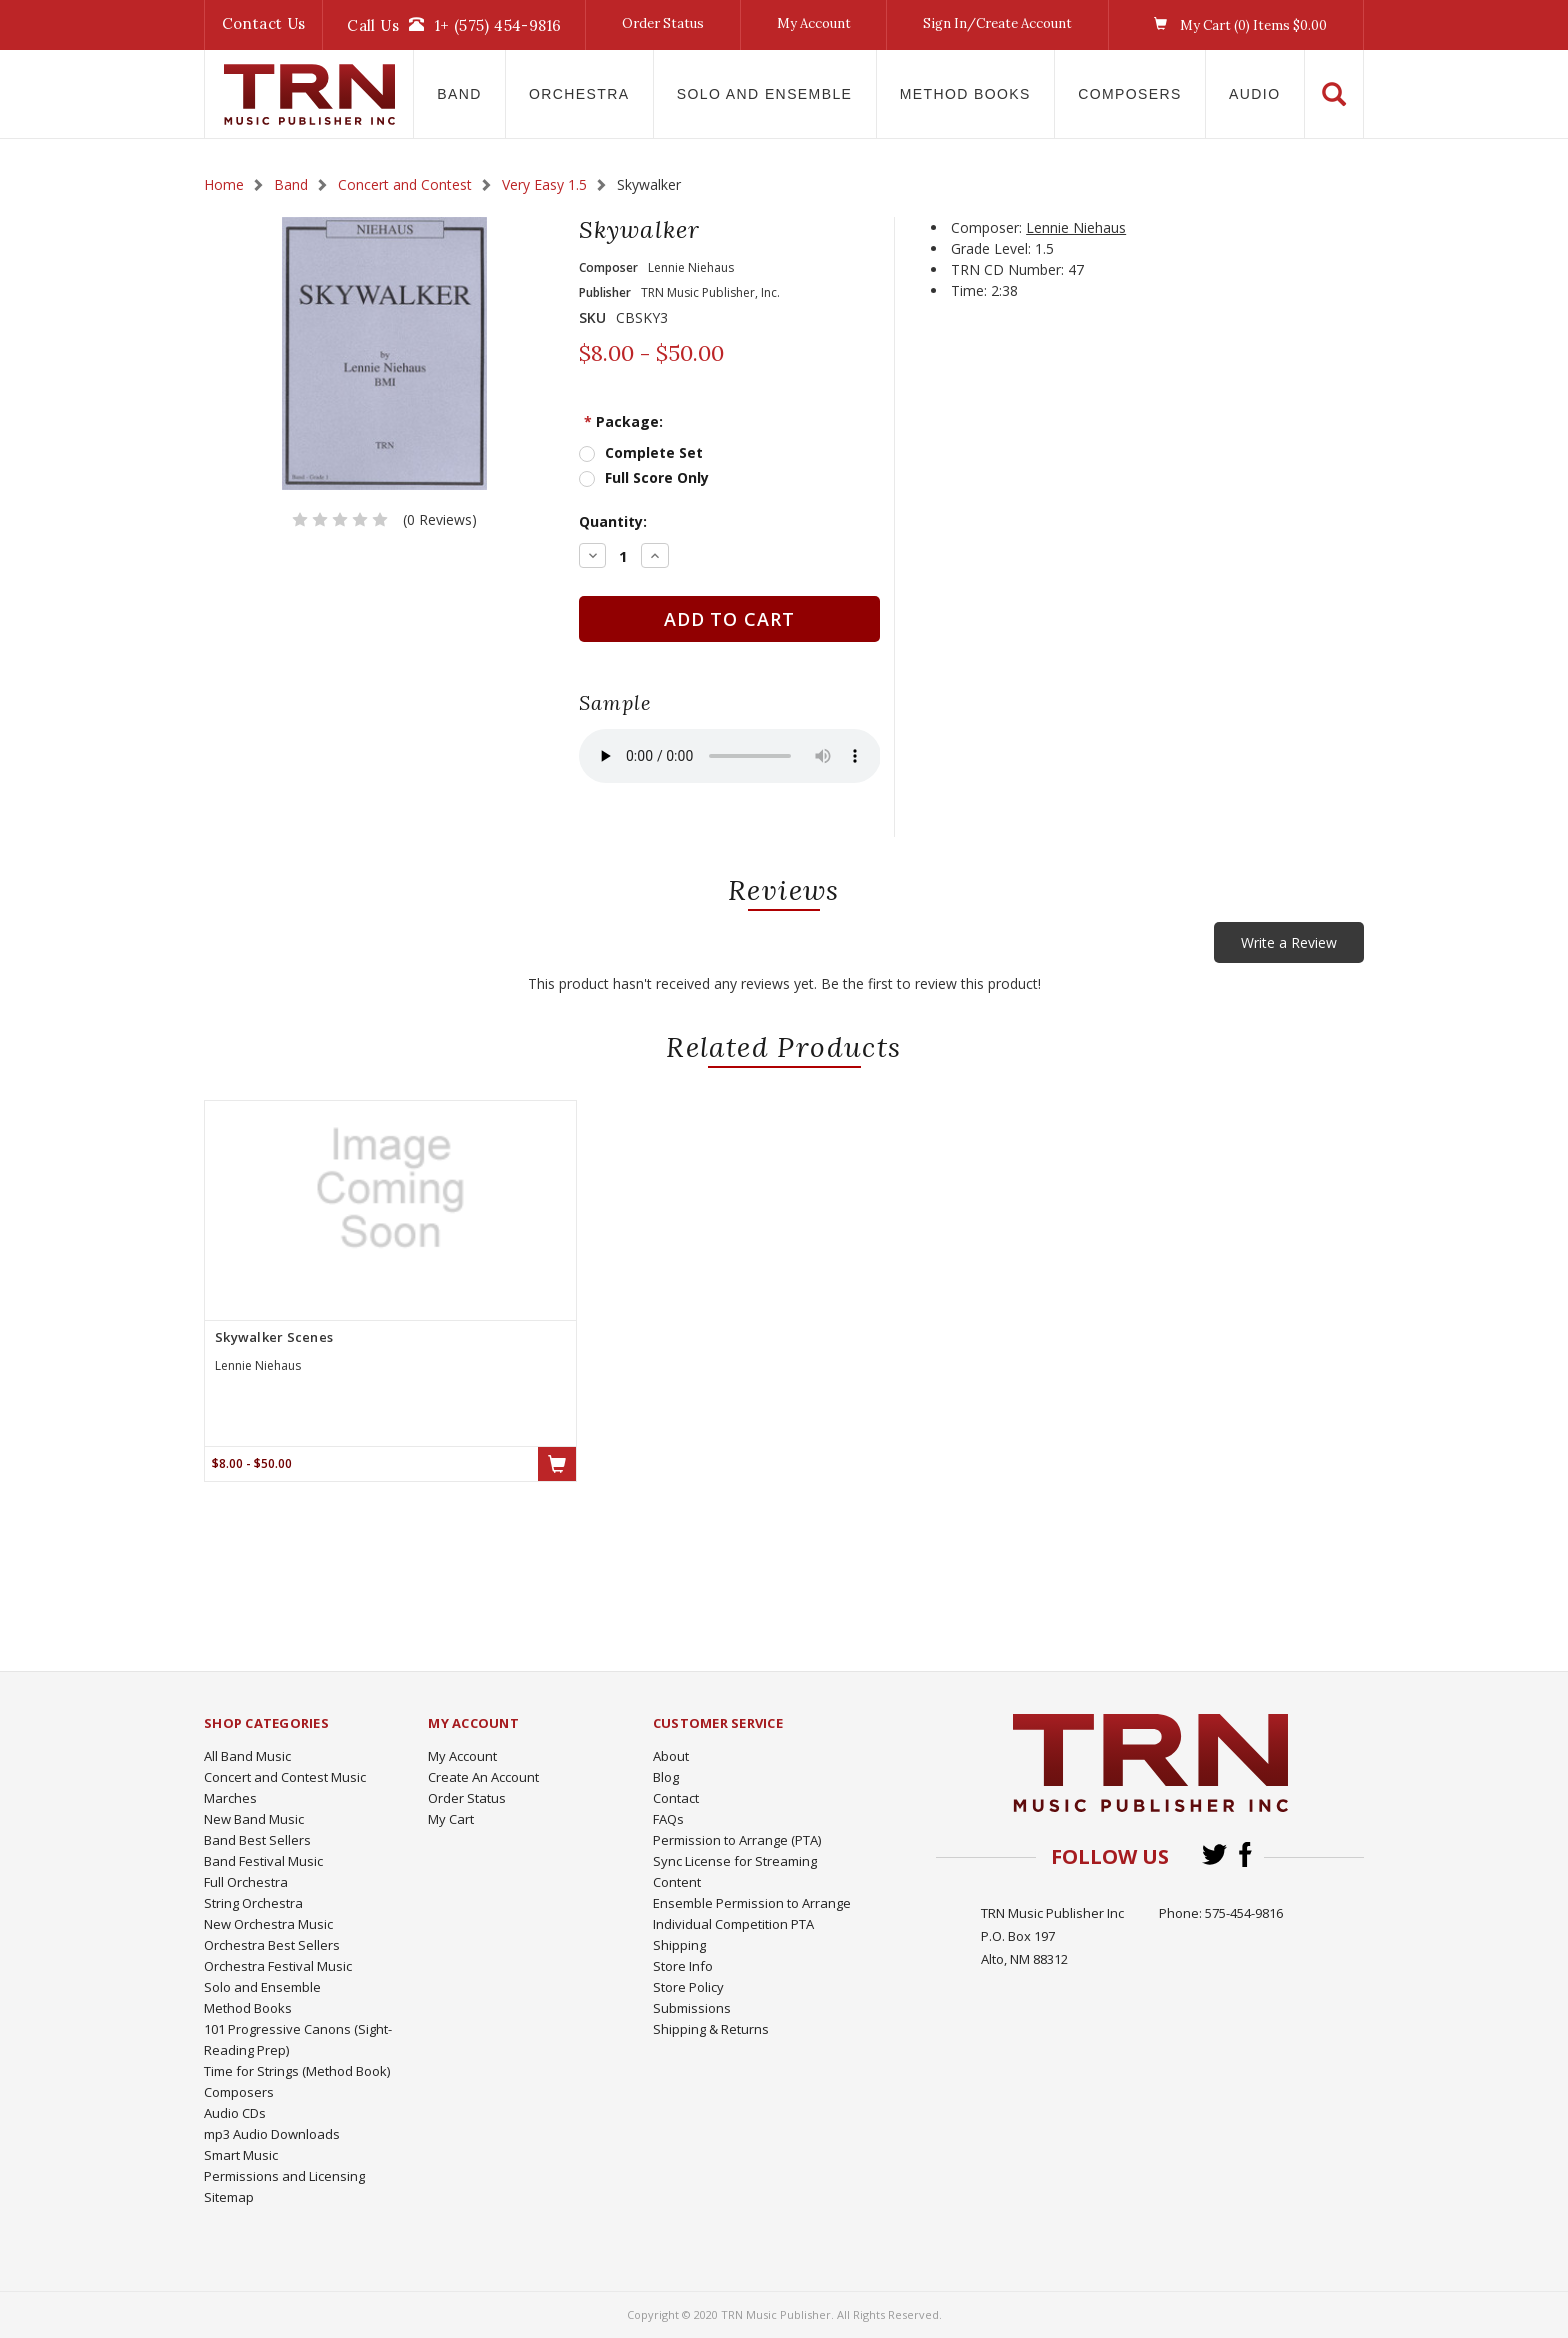 Image resolution: width=1568 pixels, height=2338 pixels. Describe the element at coordinates (235, 2113) in the screenshot. I see `Audio CDs` at that location.